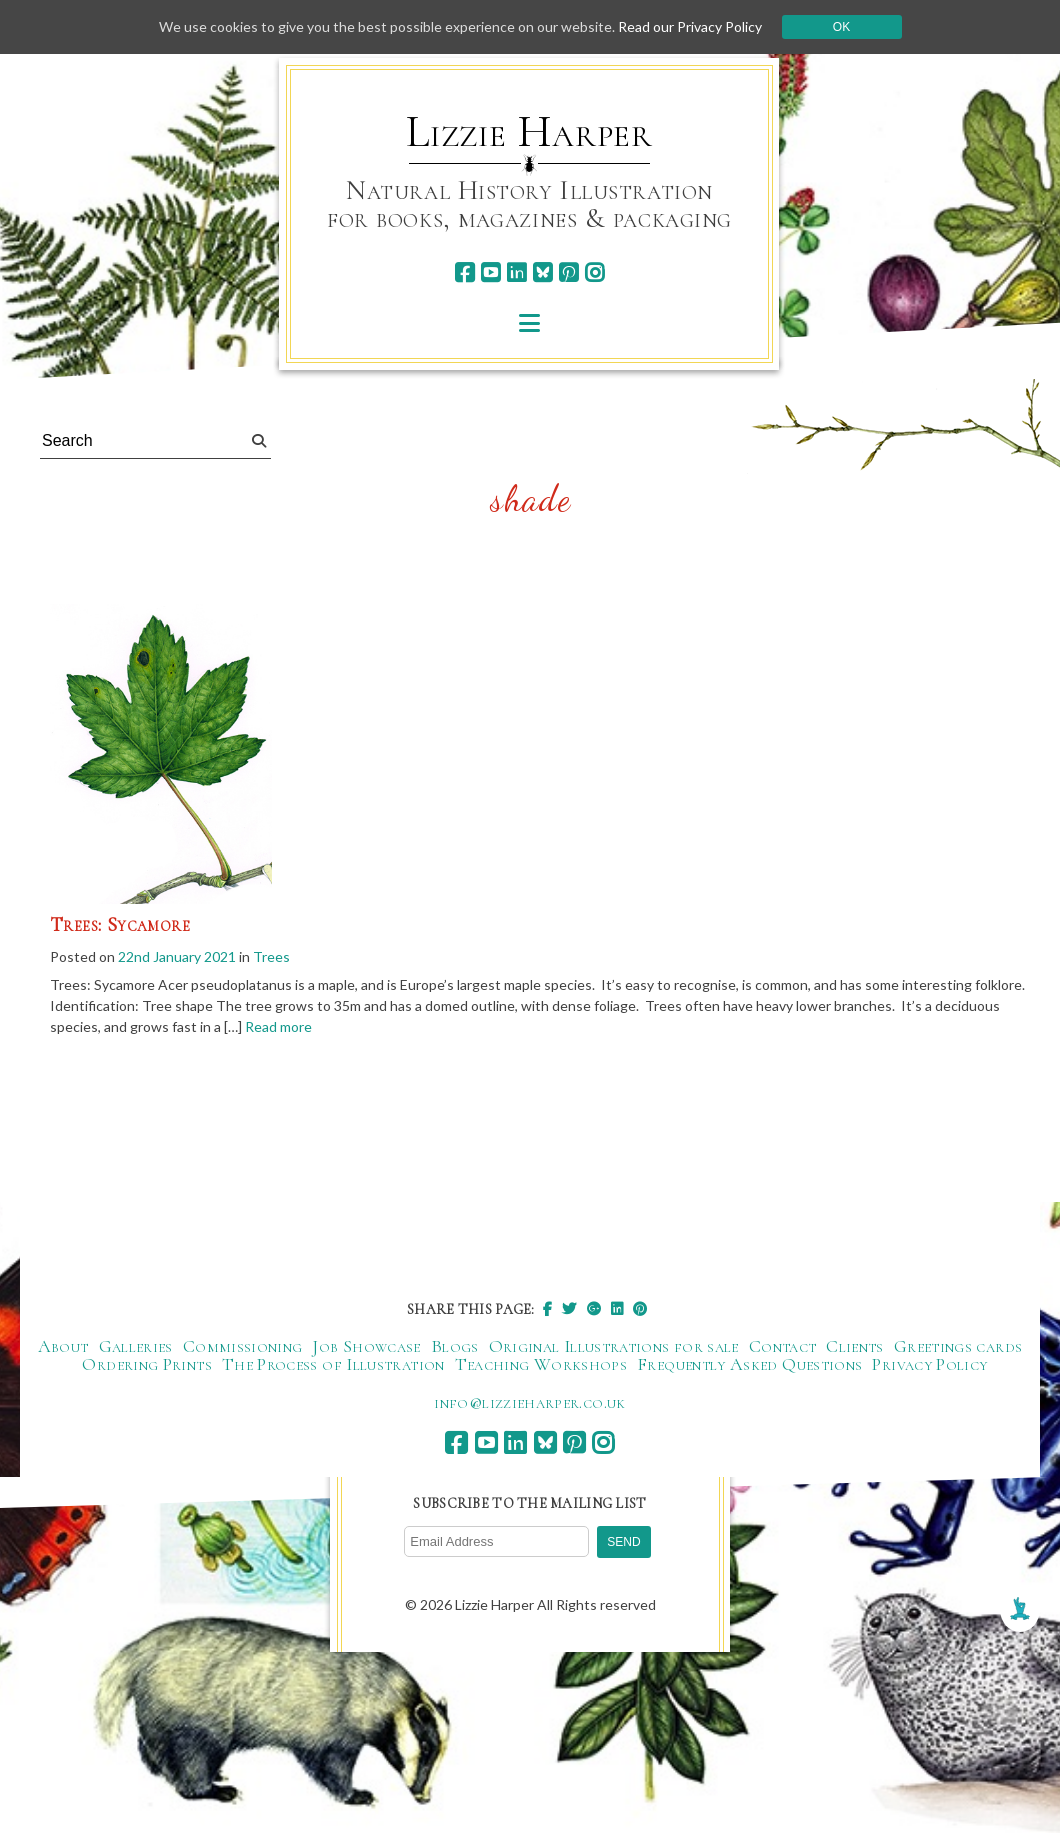 The height and width of the screenshot is (1833, 1060). What do you see at coordinates (333, 1364) in the screenshot?
I see `The Process of Illustration` at bounding box center [333, 1364].